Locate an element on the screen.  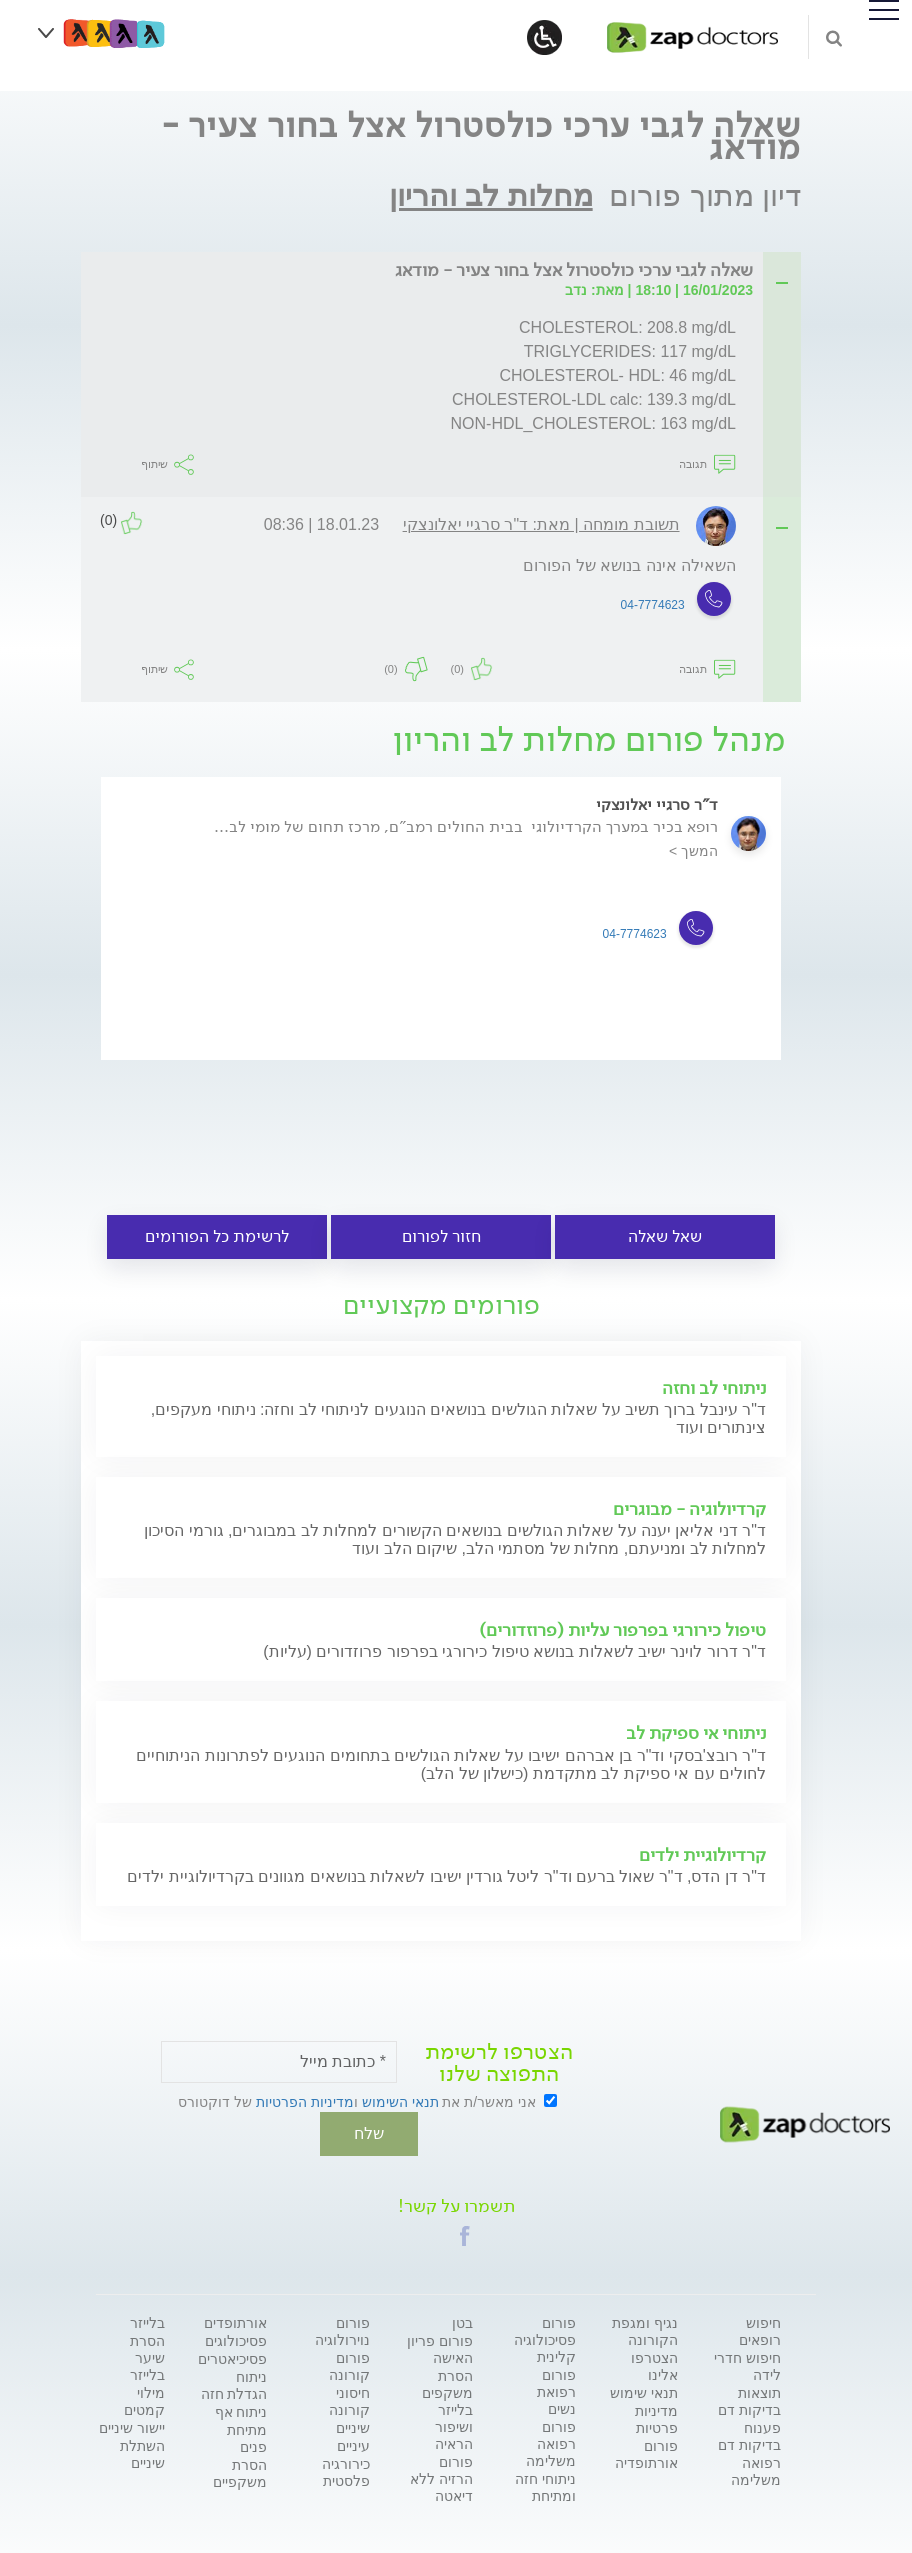
שיניים is located at coordinates (353, 2426).